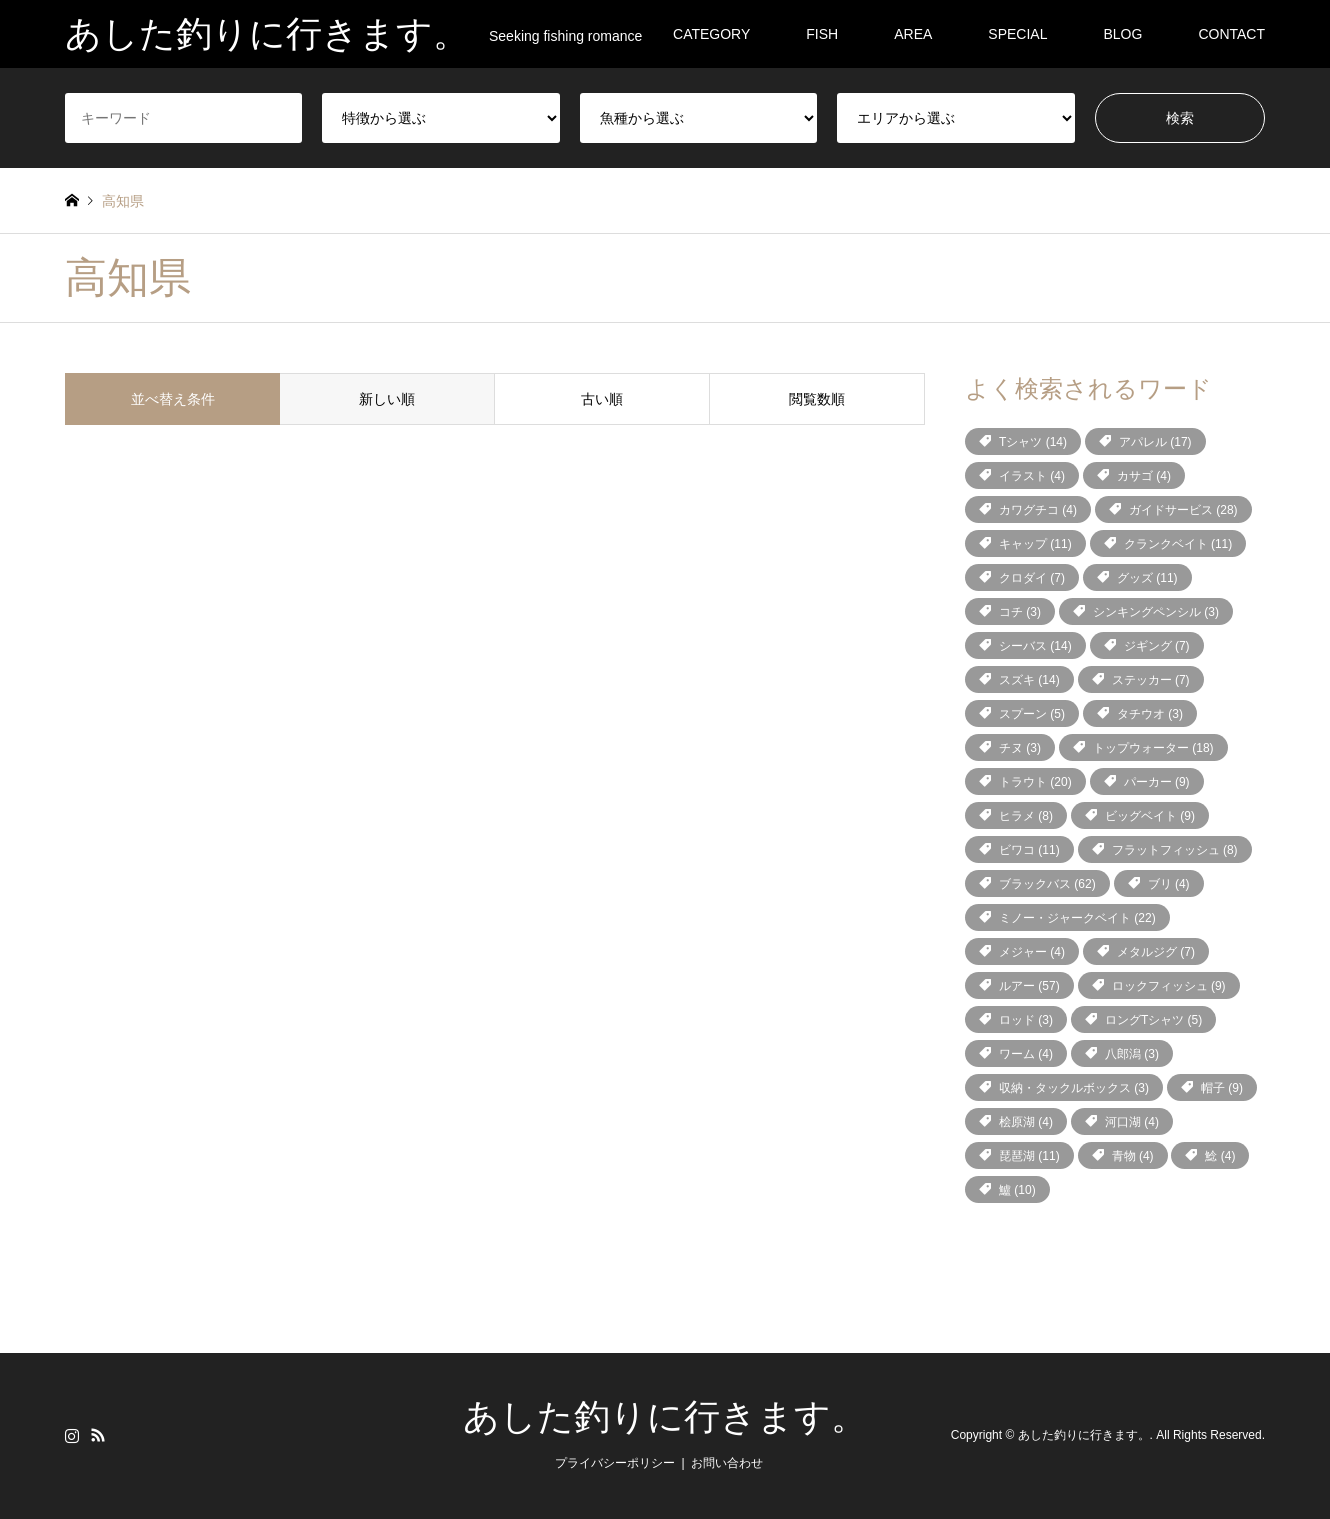 The image size is (1330, 1519). What do you see at coordinates (387, 399) in the screenshot?
I see `新しい順` at bounding box center [387, 399].